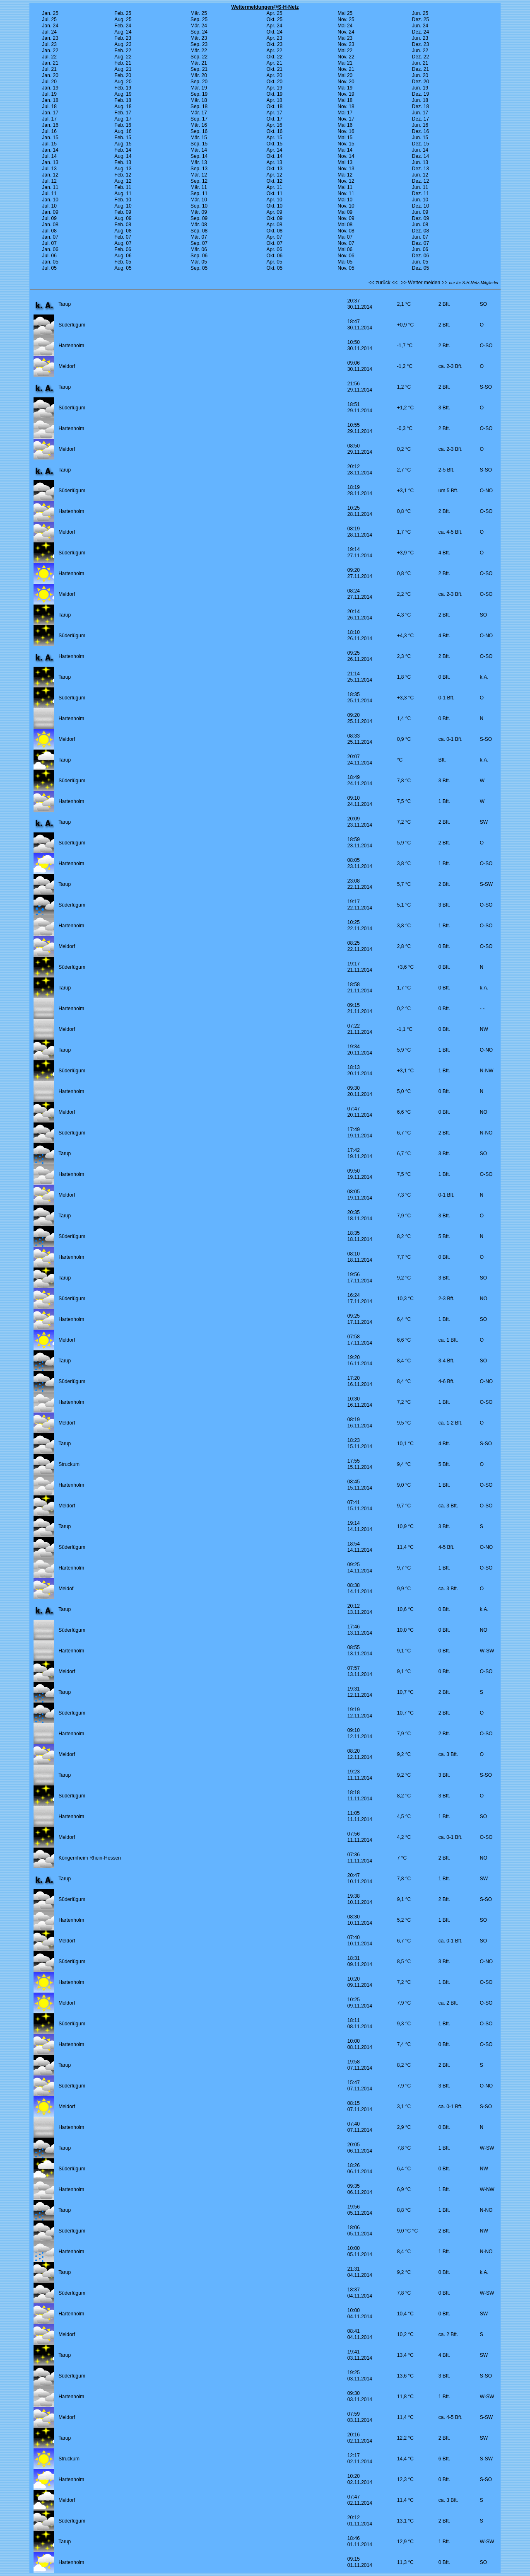  I want to click on Jun. 06, so click(420, 249).